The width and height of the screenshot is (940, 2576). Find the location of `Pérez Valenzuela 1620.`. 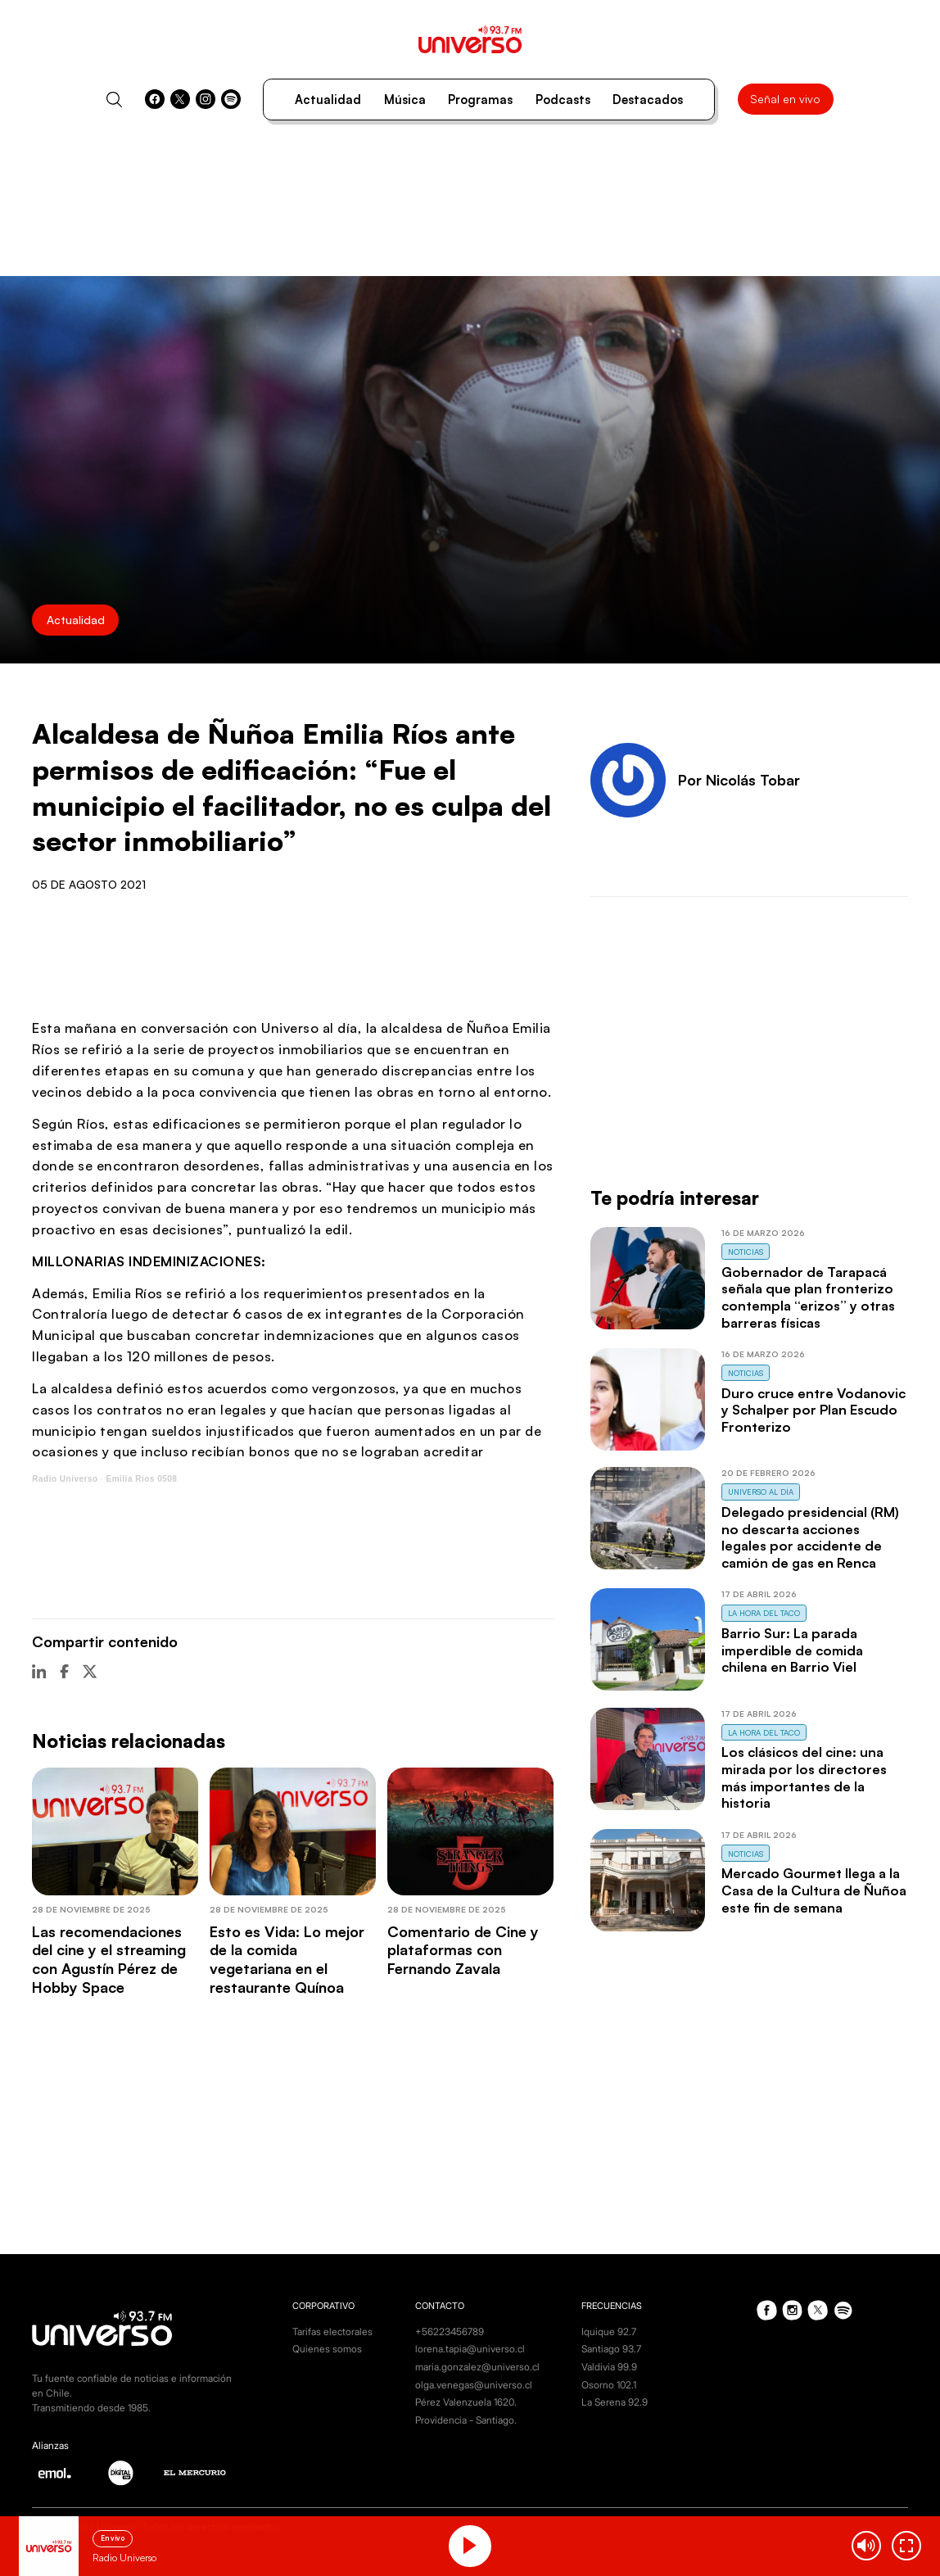

Pérez Valenzuela 1620. is located at coordinates (466, 2402).